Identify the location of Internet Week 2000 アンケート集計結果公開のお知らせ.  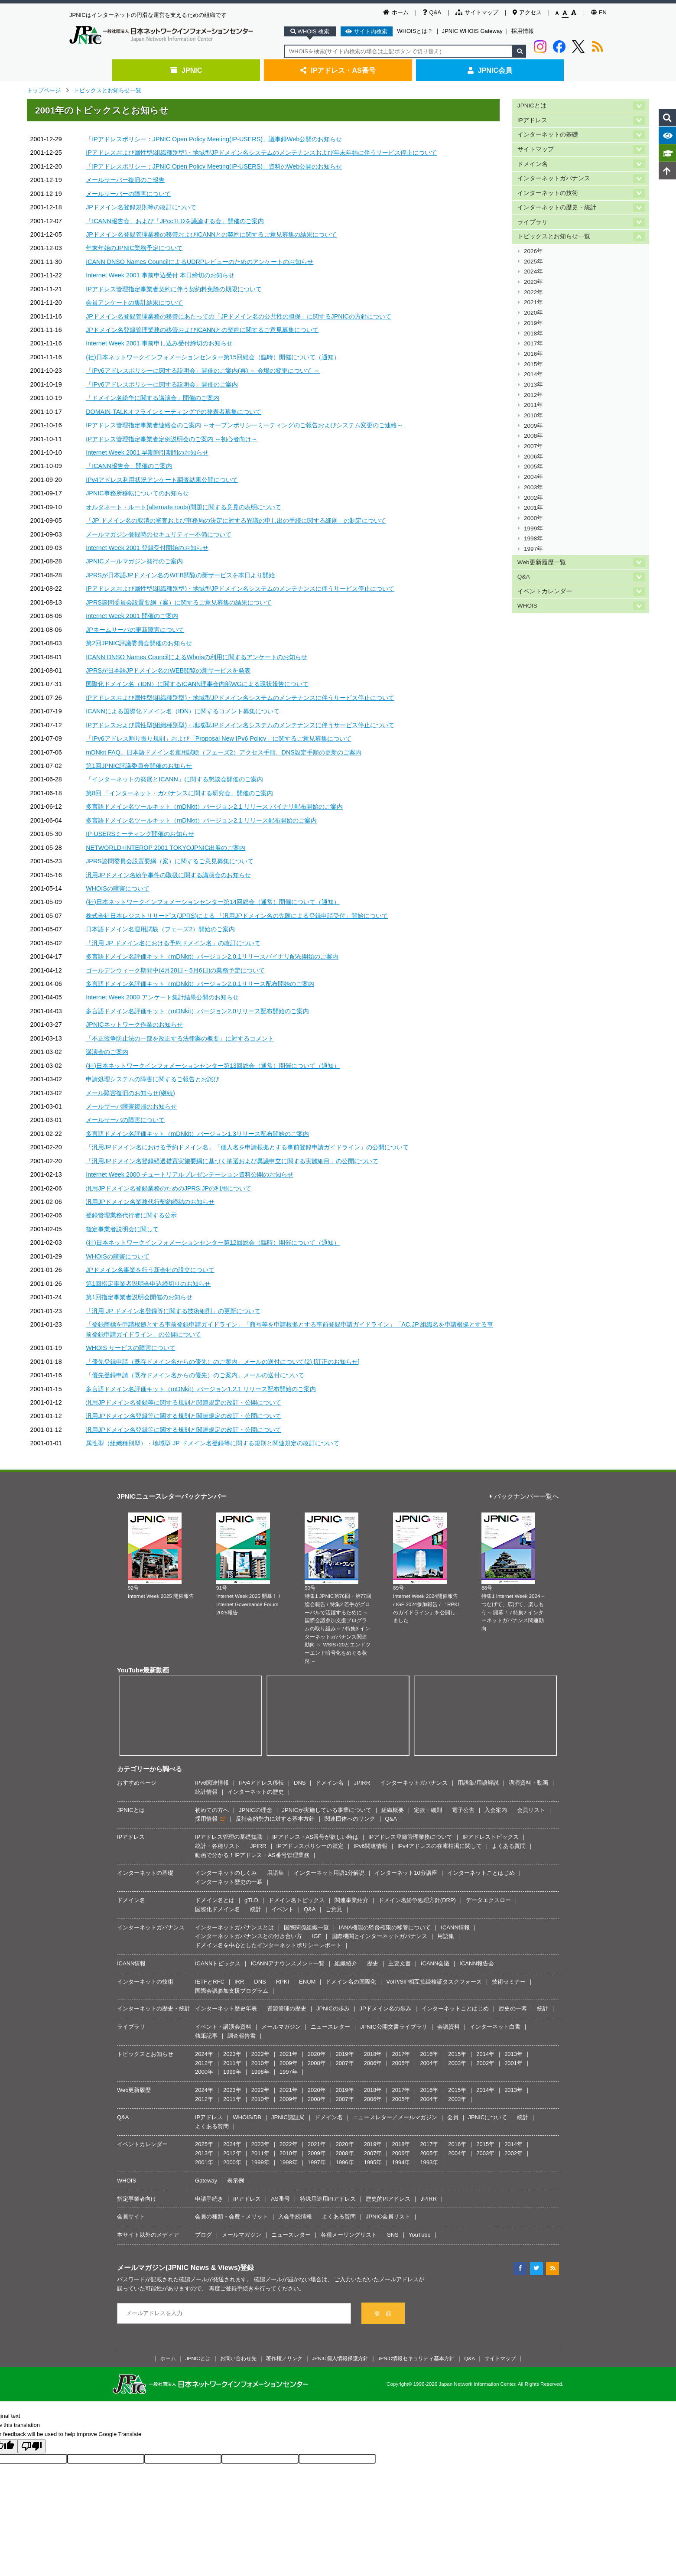
(162, 997).